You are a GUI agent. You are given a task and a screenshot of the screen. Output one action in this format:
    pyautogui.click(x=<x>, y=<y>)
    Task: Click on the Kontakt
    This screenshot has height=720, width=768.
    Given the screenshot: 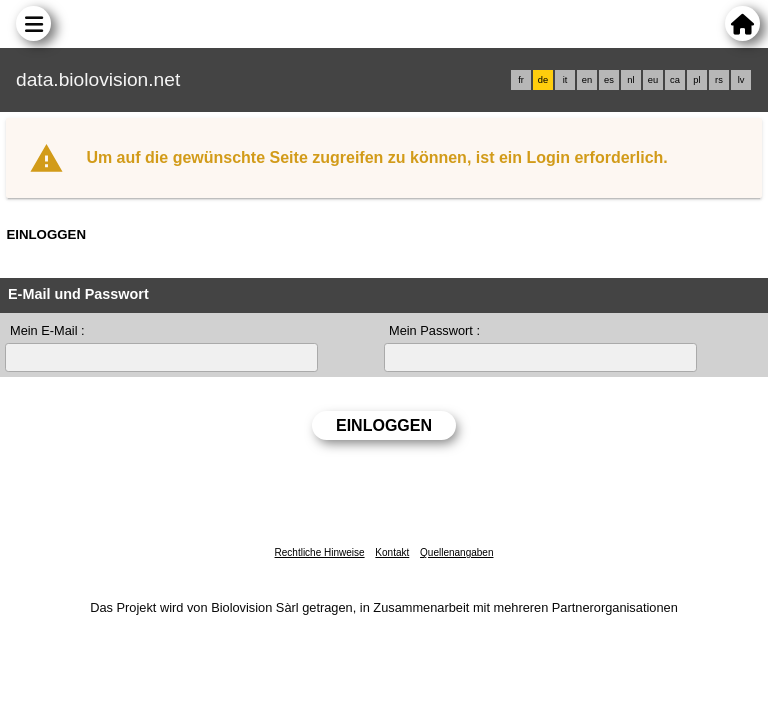 What is the action you would take?
    pyautogui.click(x=392, y=552)
    